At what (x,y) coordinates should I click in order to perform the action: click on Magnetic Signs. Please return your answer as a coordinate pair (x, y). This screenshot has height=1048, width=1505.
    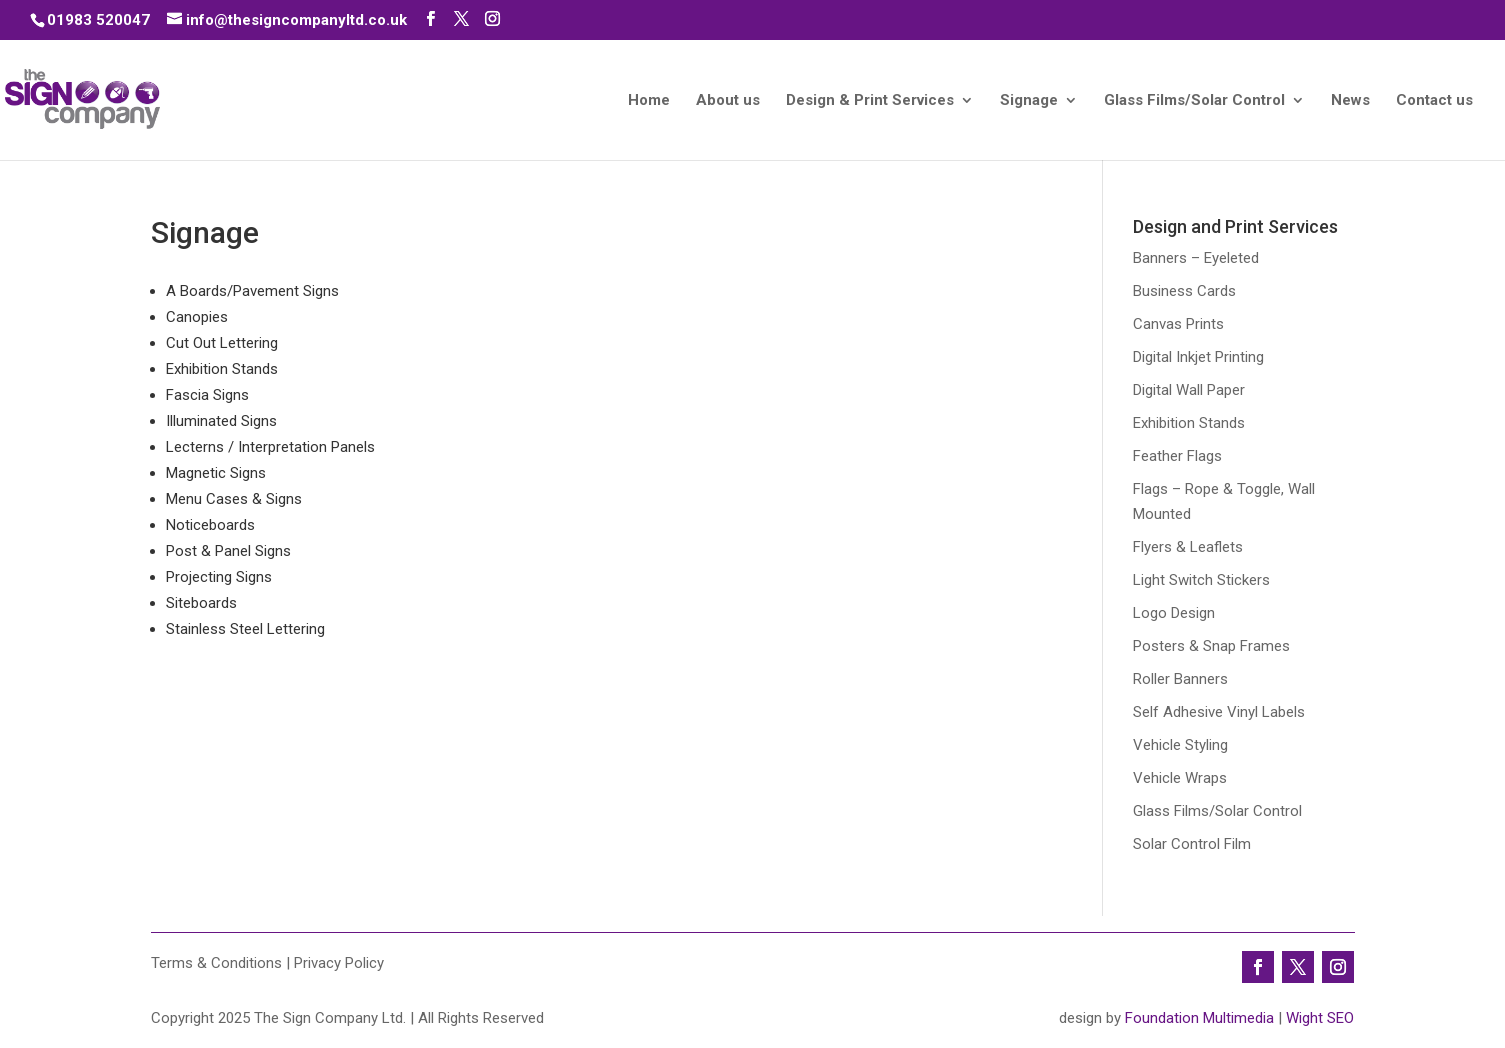
    Looking at the image, I should click on (216, 473).